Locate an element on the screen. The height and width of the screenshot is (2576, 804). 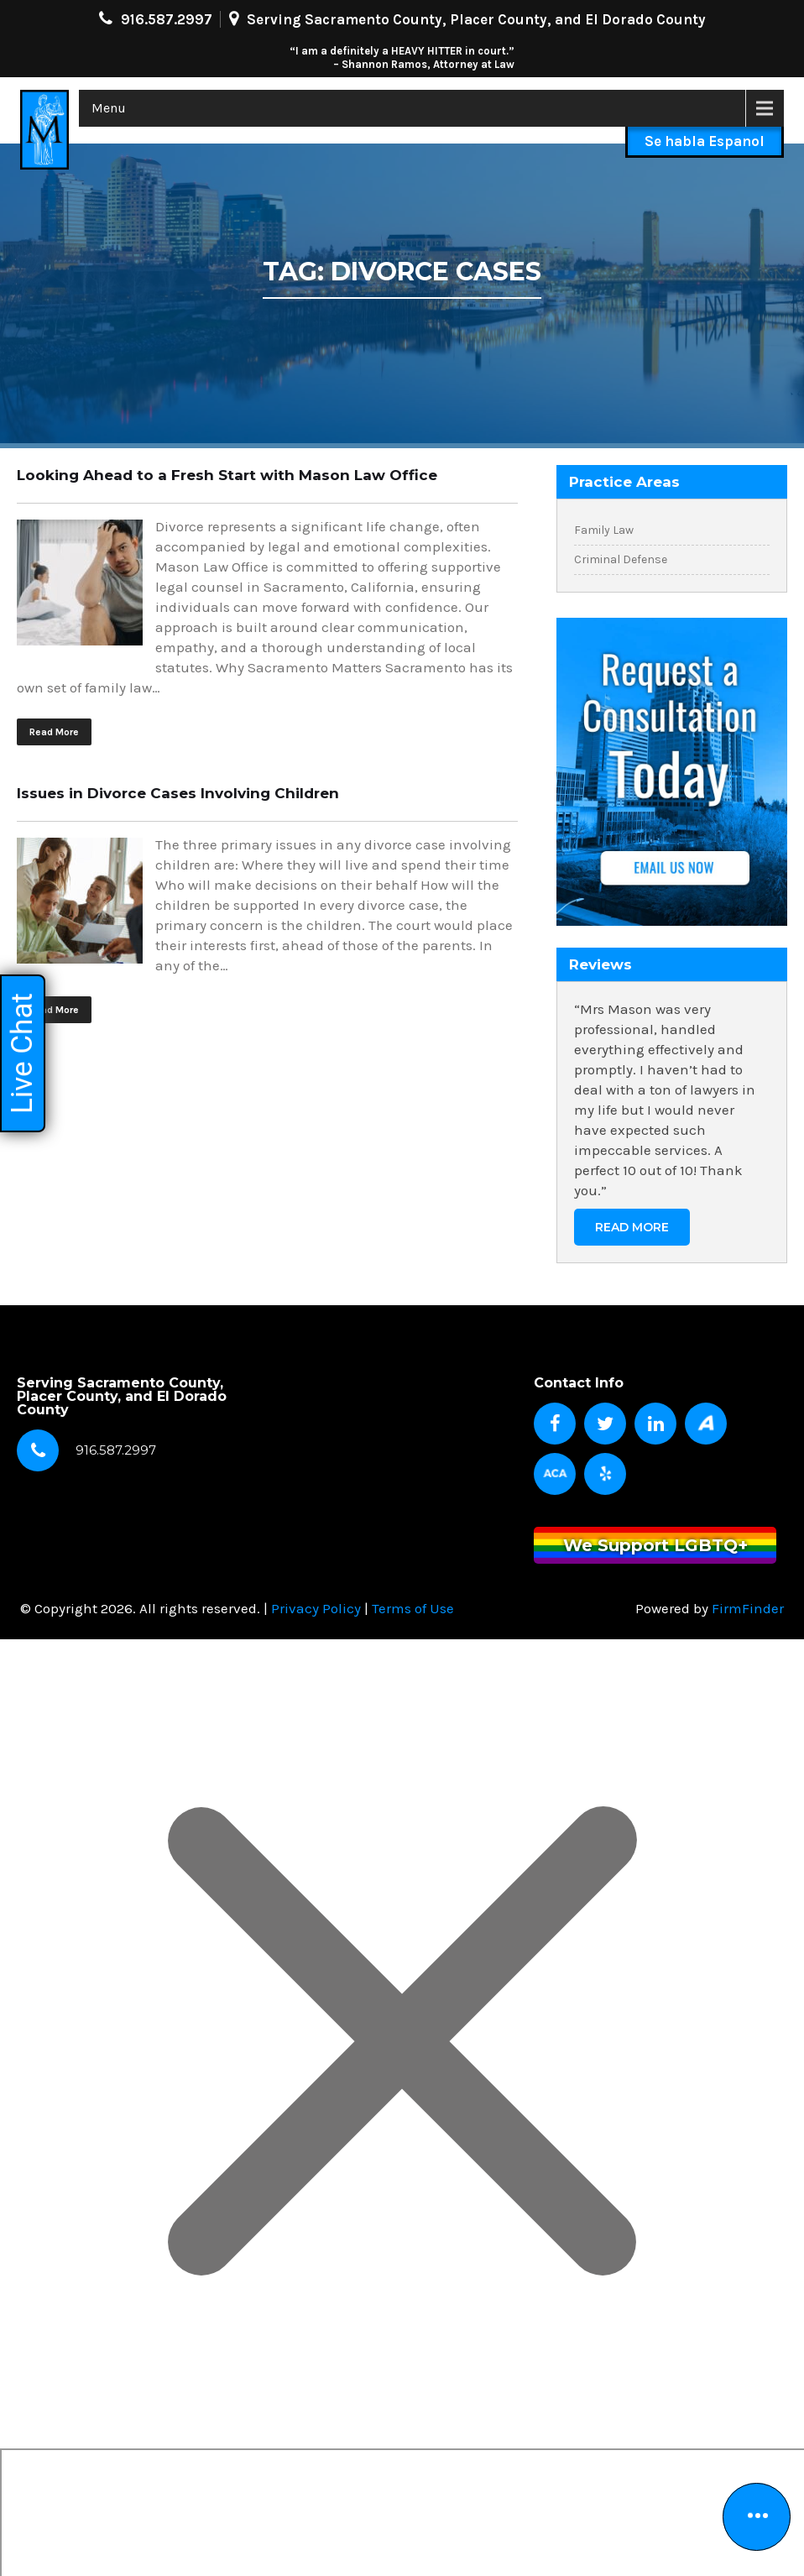
916.587.2997 is located at coordinates (166, 19).